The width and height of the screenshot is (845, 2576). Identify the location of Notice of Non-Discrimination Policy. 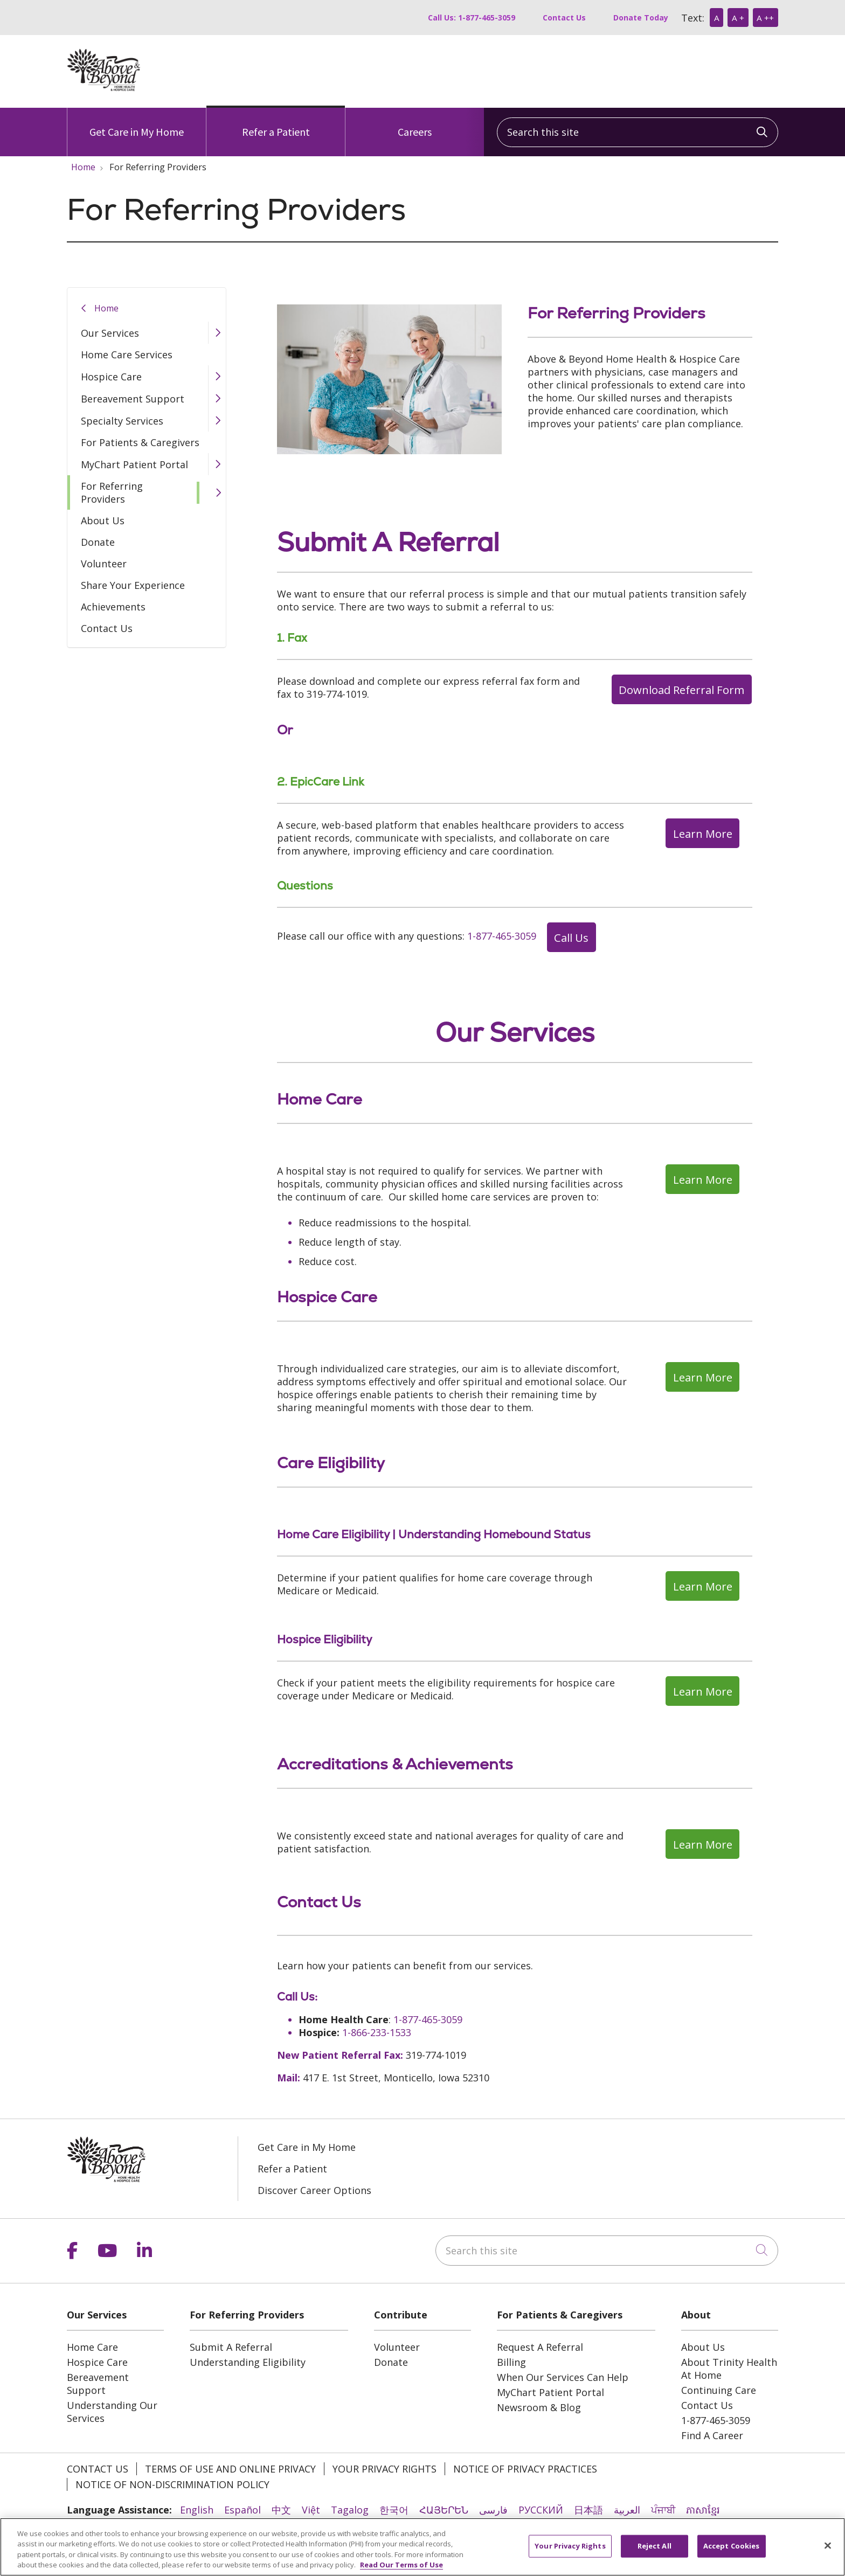
(172, 2484).